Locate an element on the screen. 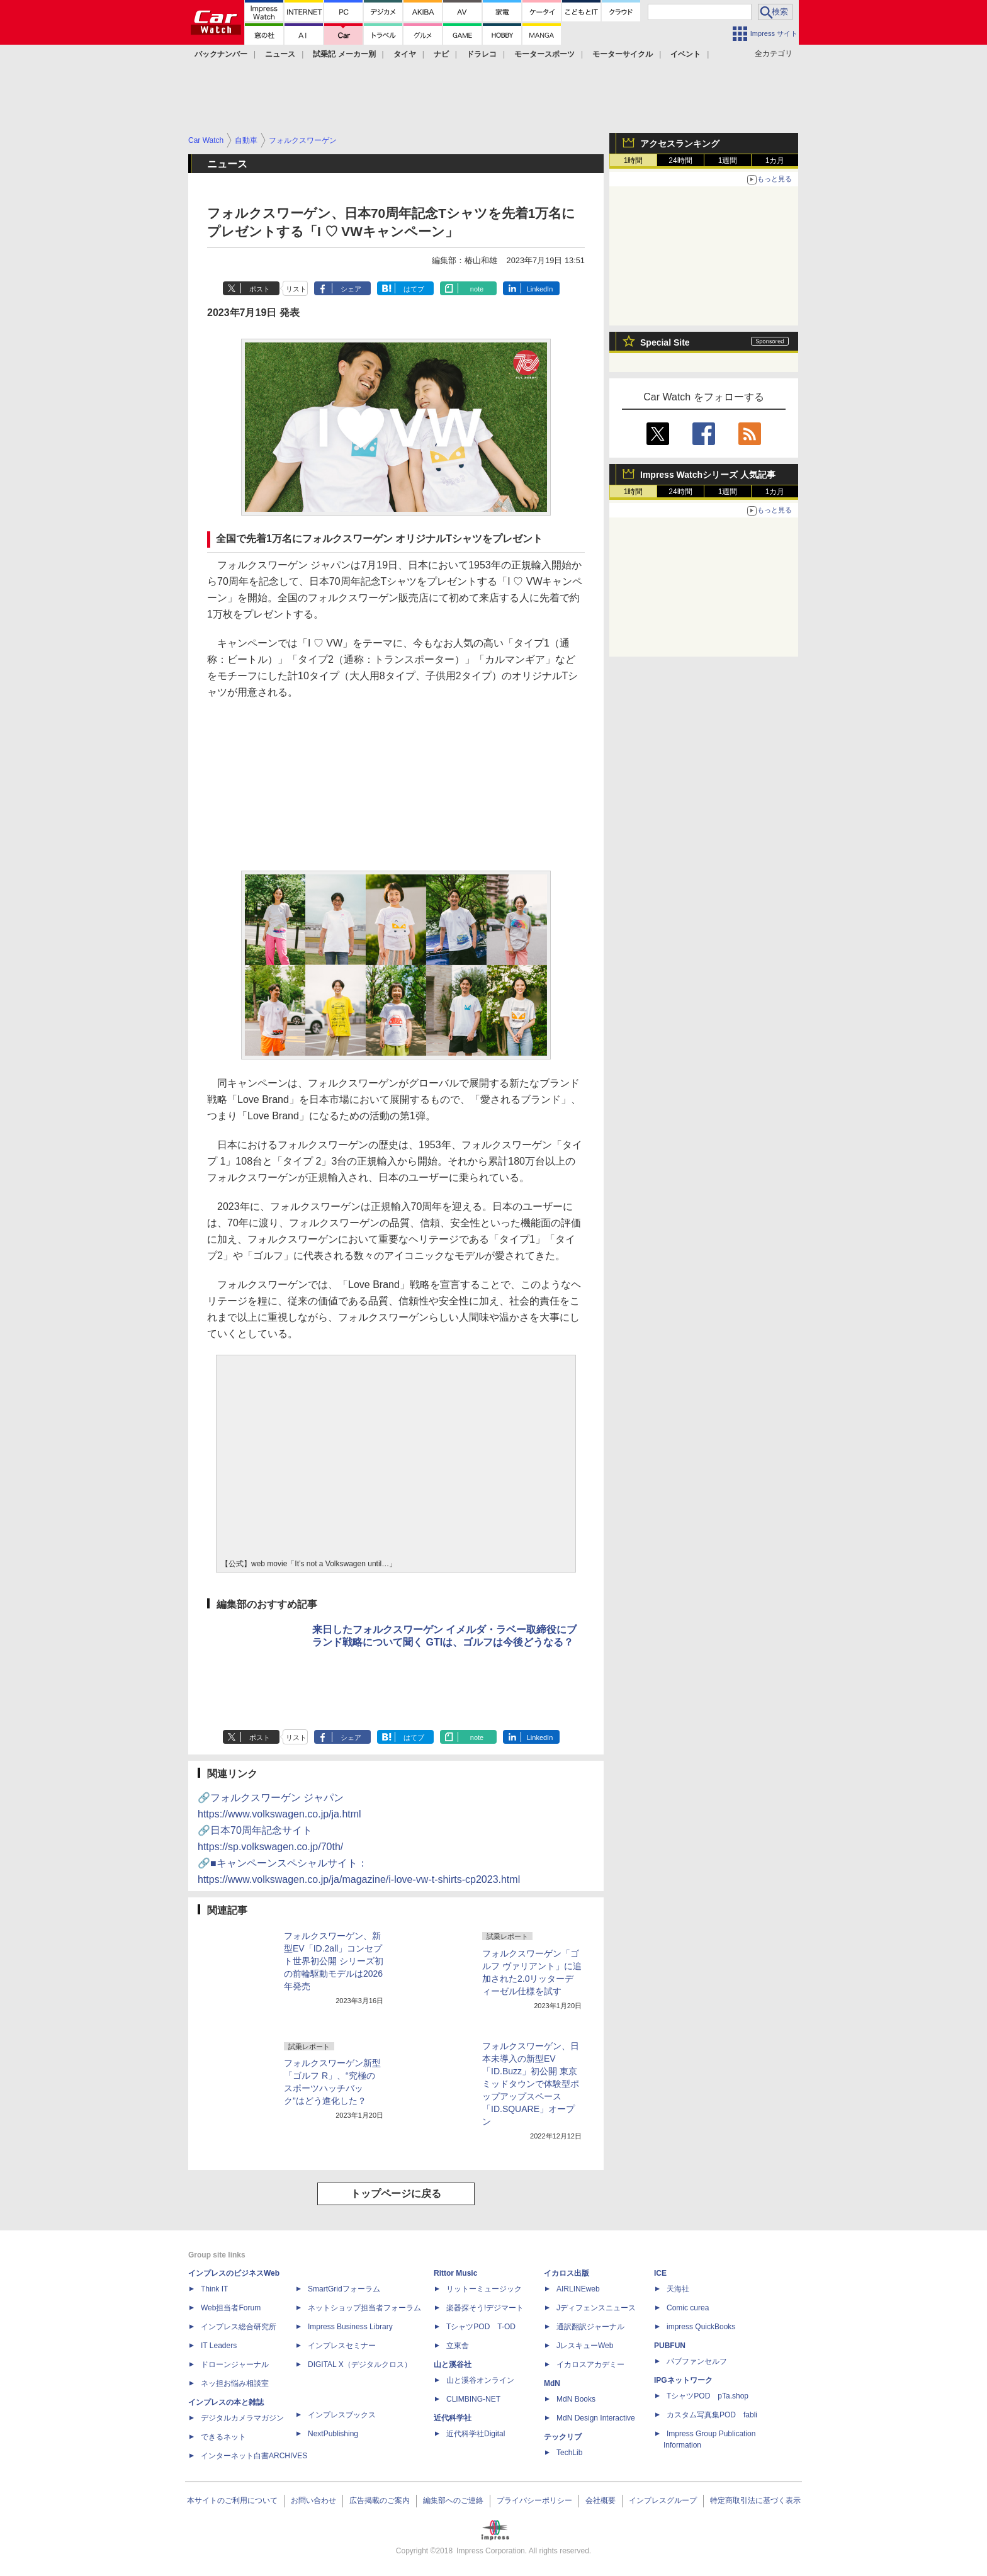  山と溪谷社 is located at coordinates (452, 2364).